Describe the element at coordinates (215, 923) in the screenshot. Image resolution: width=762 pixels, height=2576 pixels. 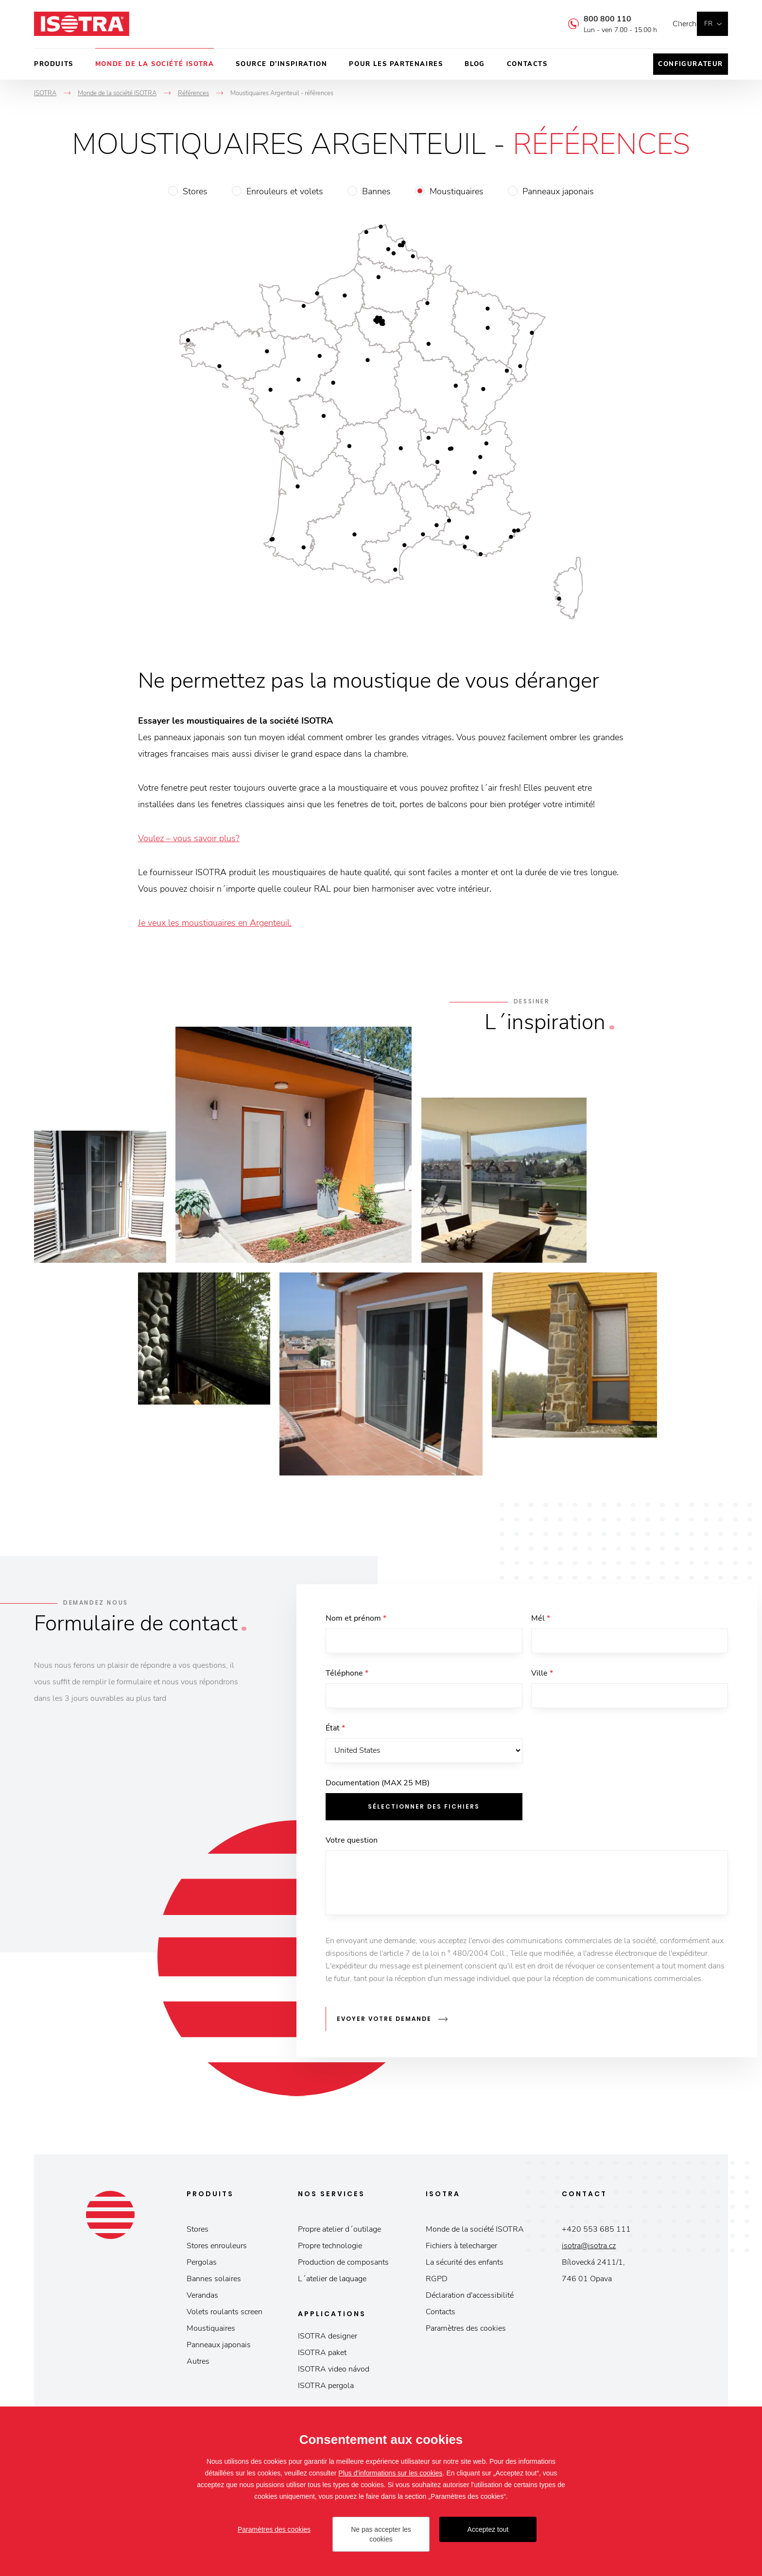
I see `Je veux les moustiquaires en Argenteuil.` at that location.